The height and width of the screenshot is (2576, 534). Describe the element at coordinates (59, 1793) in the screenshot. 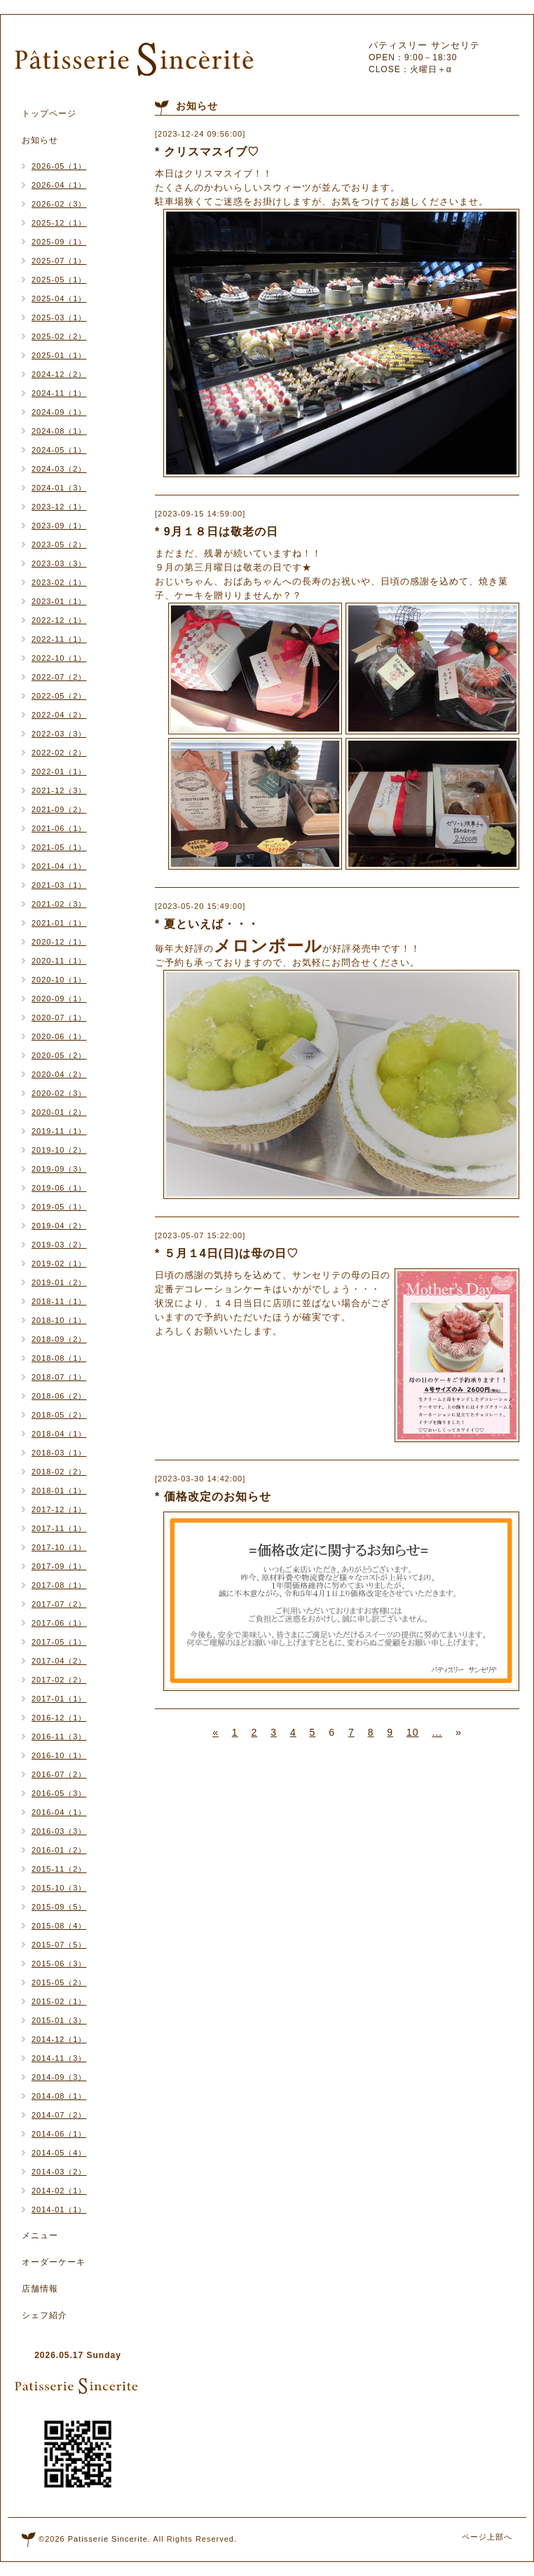

I see `2016-05（3）` at that location.